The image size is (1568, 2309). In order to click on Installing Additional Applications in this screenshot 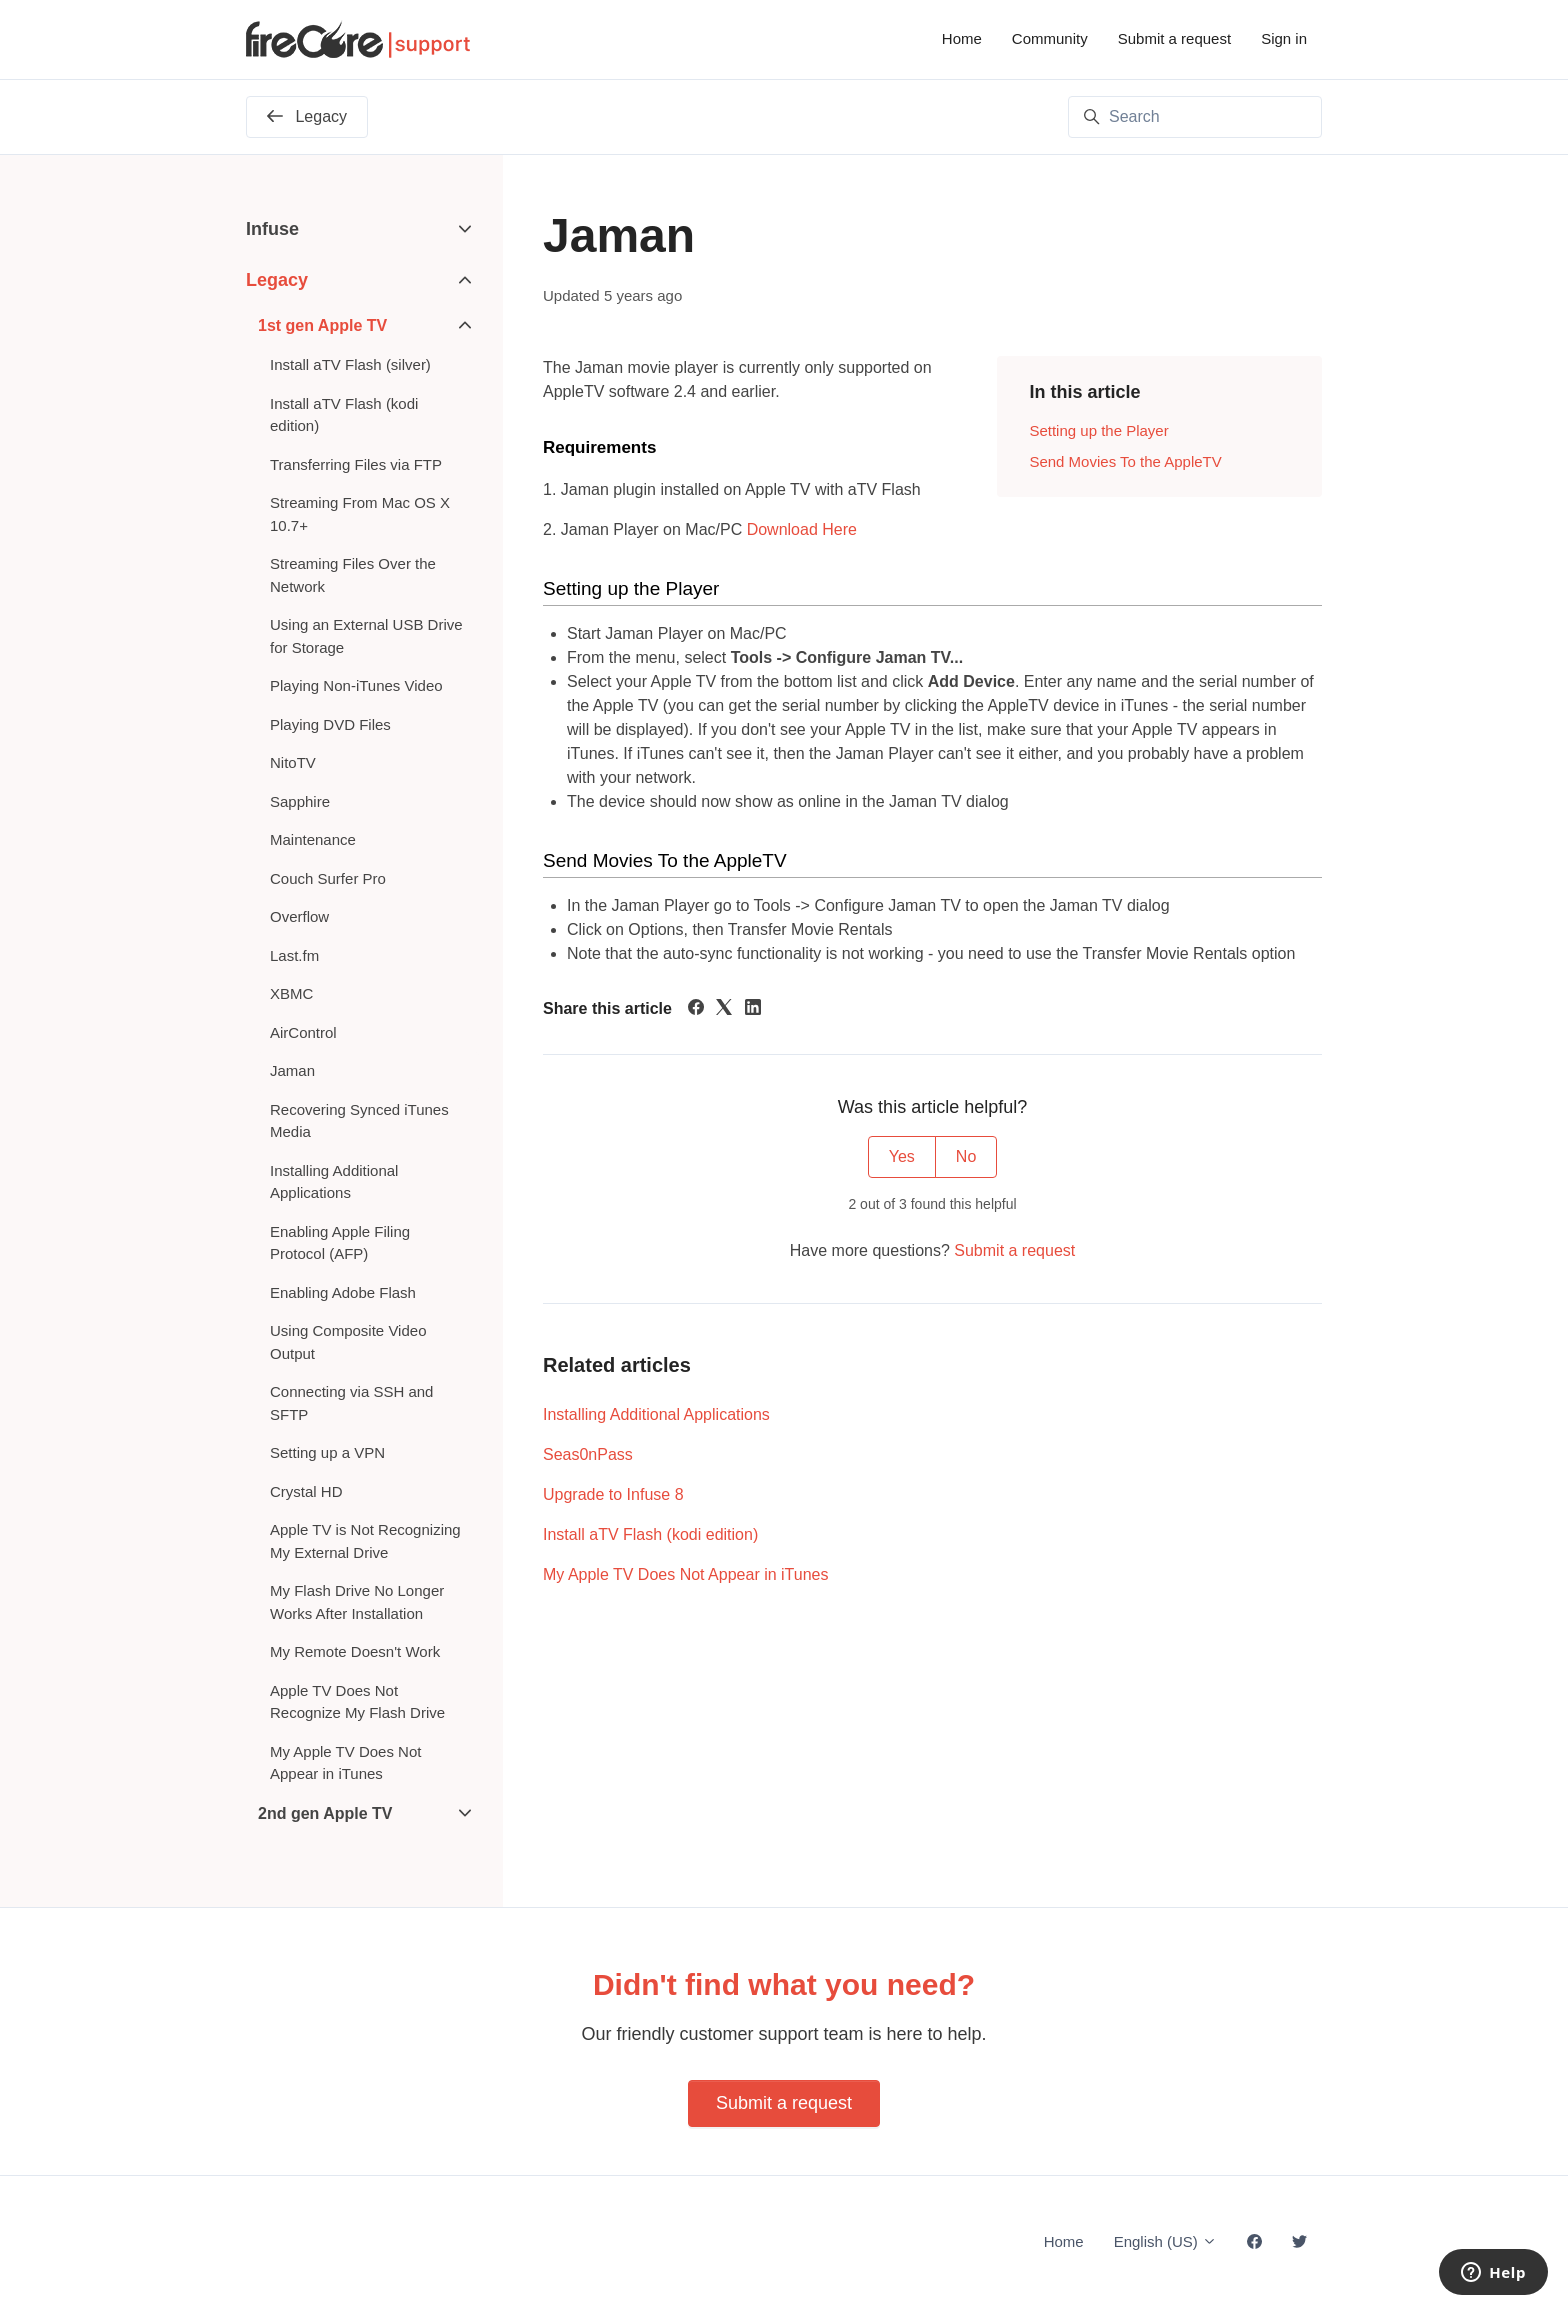, I will do `click(656, 1414)`.